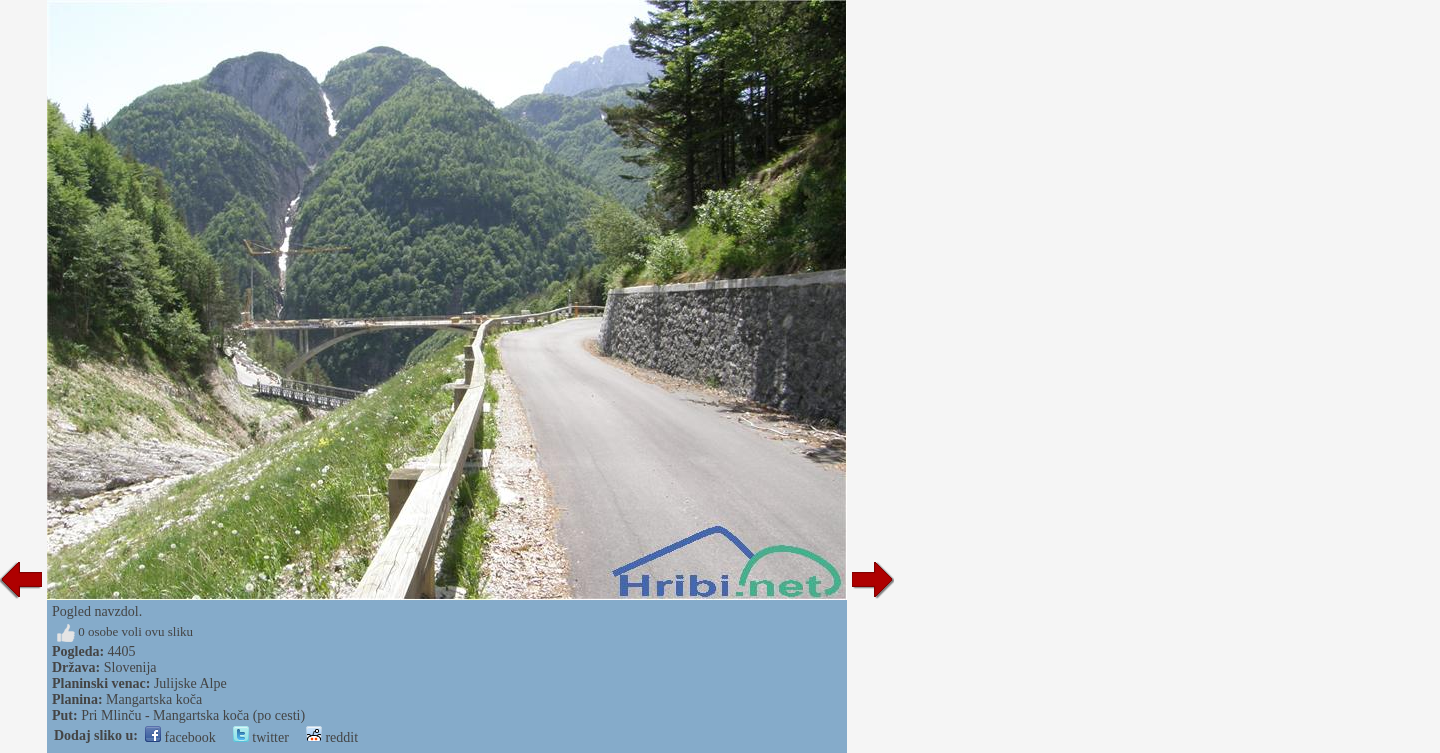 This screenshot has height=753, width=1440. I want to click on reddit, so click(332, 737).